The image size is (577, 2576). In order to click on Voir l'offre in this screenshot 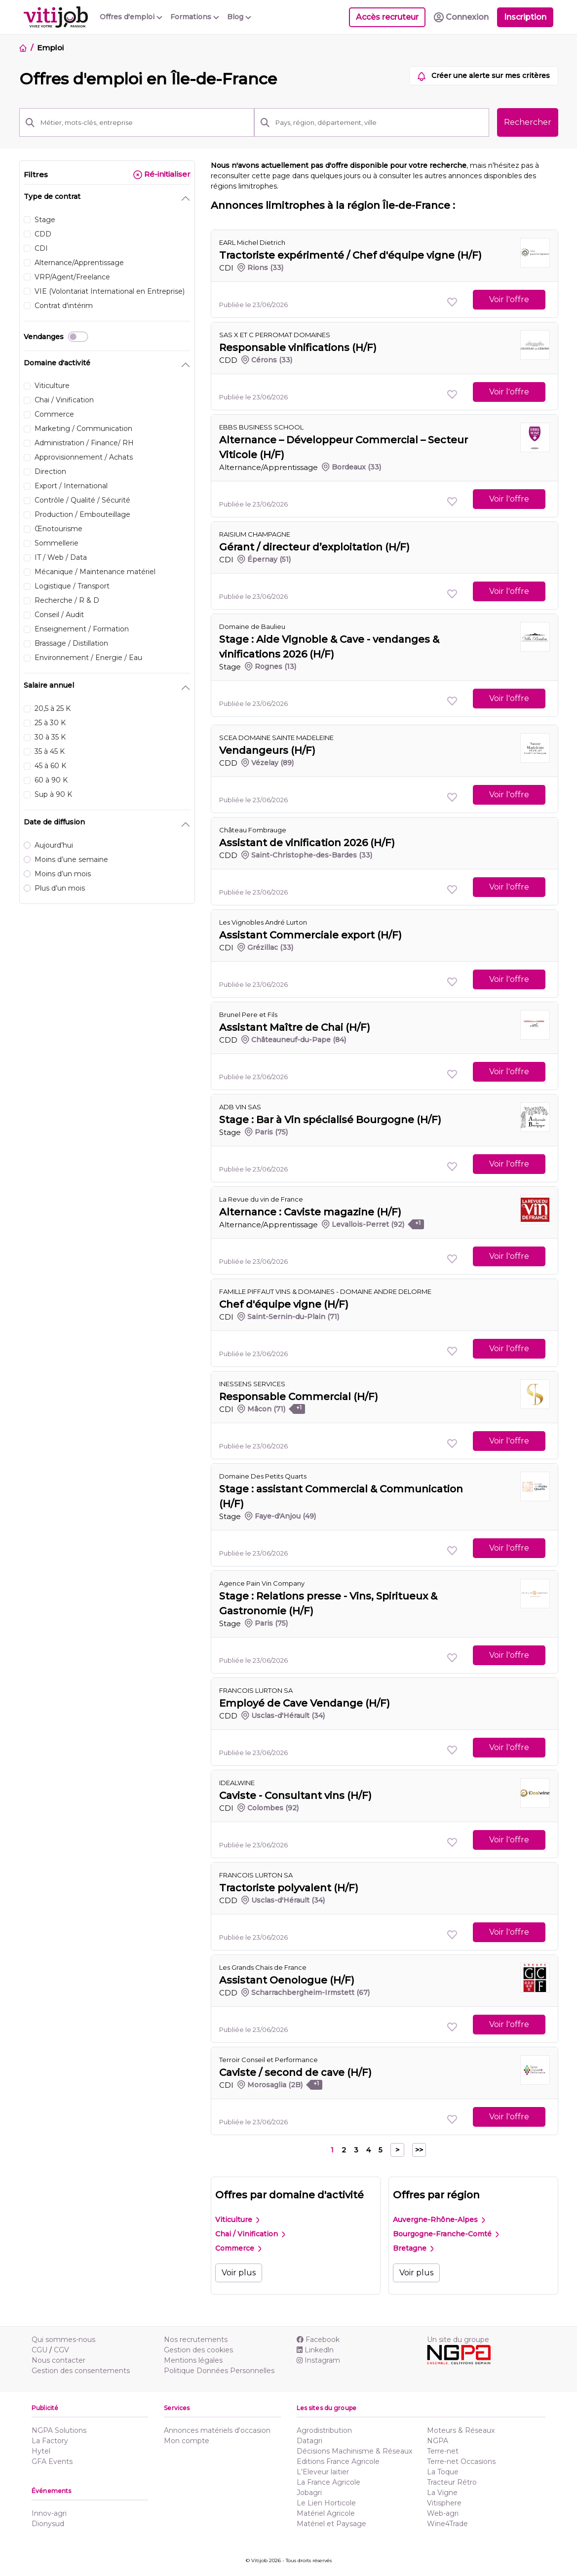, I will do `click(509, 299)`.